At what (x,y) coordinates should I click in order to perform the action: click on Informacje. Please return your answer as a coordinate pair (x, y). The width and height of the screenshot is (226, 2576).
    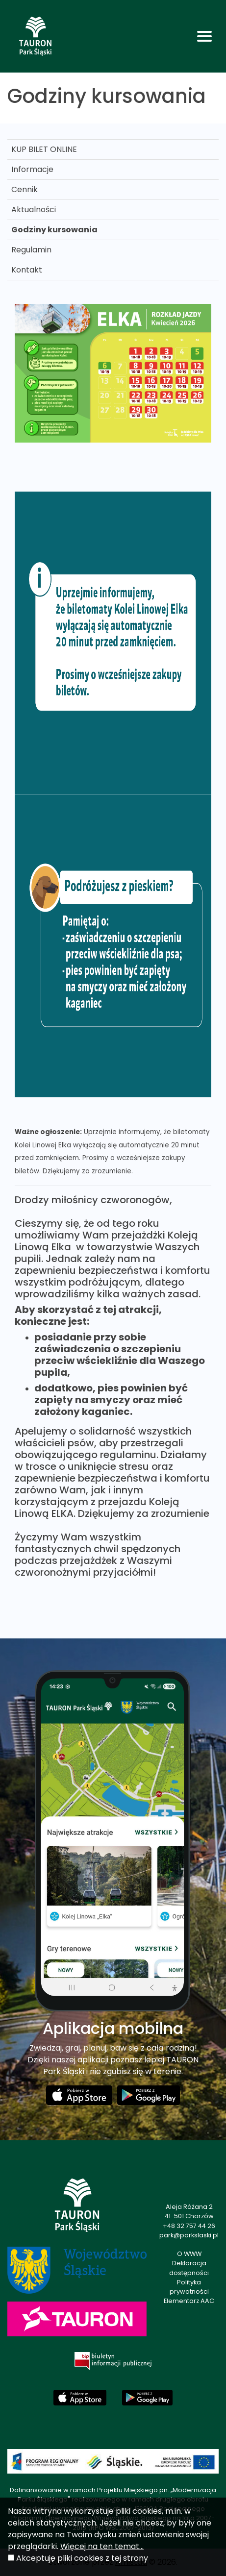
    Looking at the image, I should click on (32, 169).